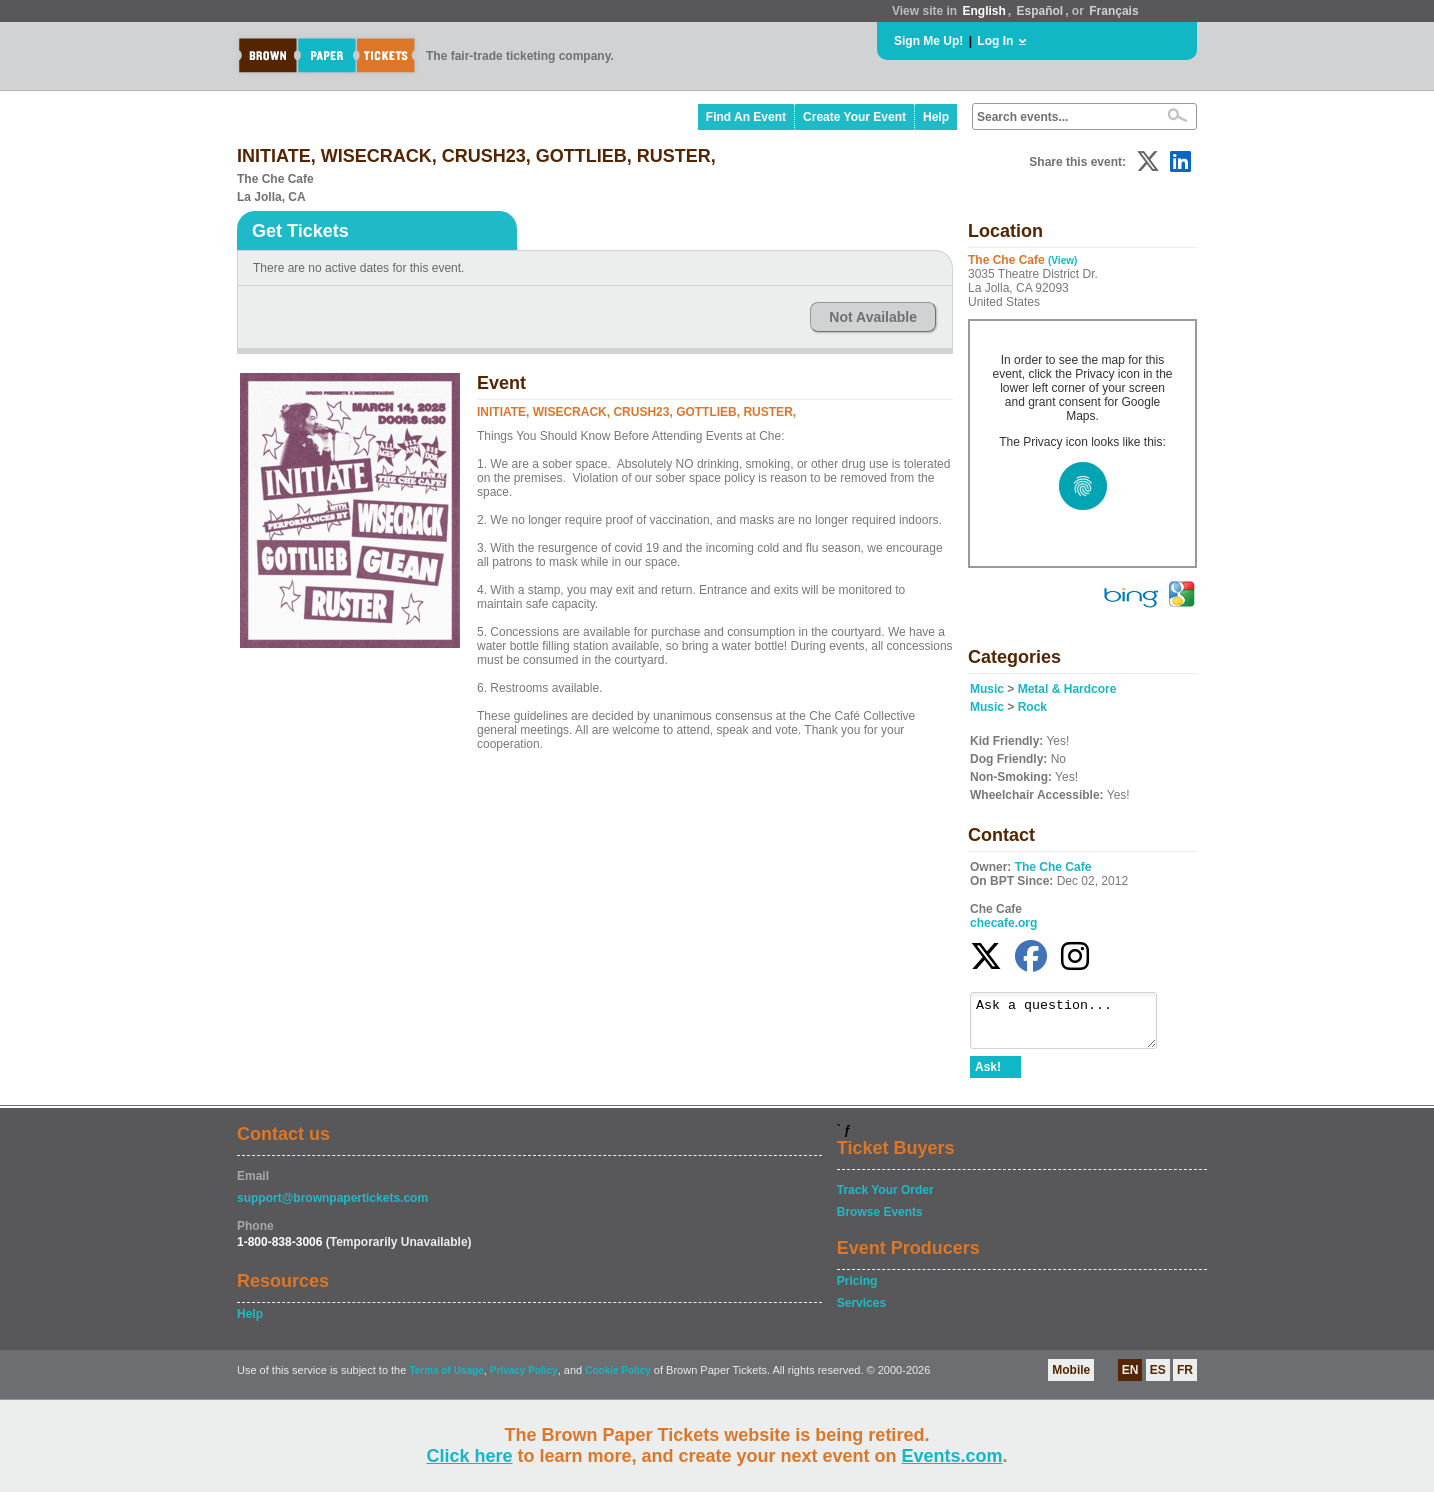  Describe the element at coordinates (1130, 1379) in the screenshot. I see `EN` at that location.